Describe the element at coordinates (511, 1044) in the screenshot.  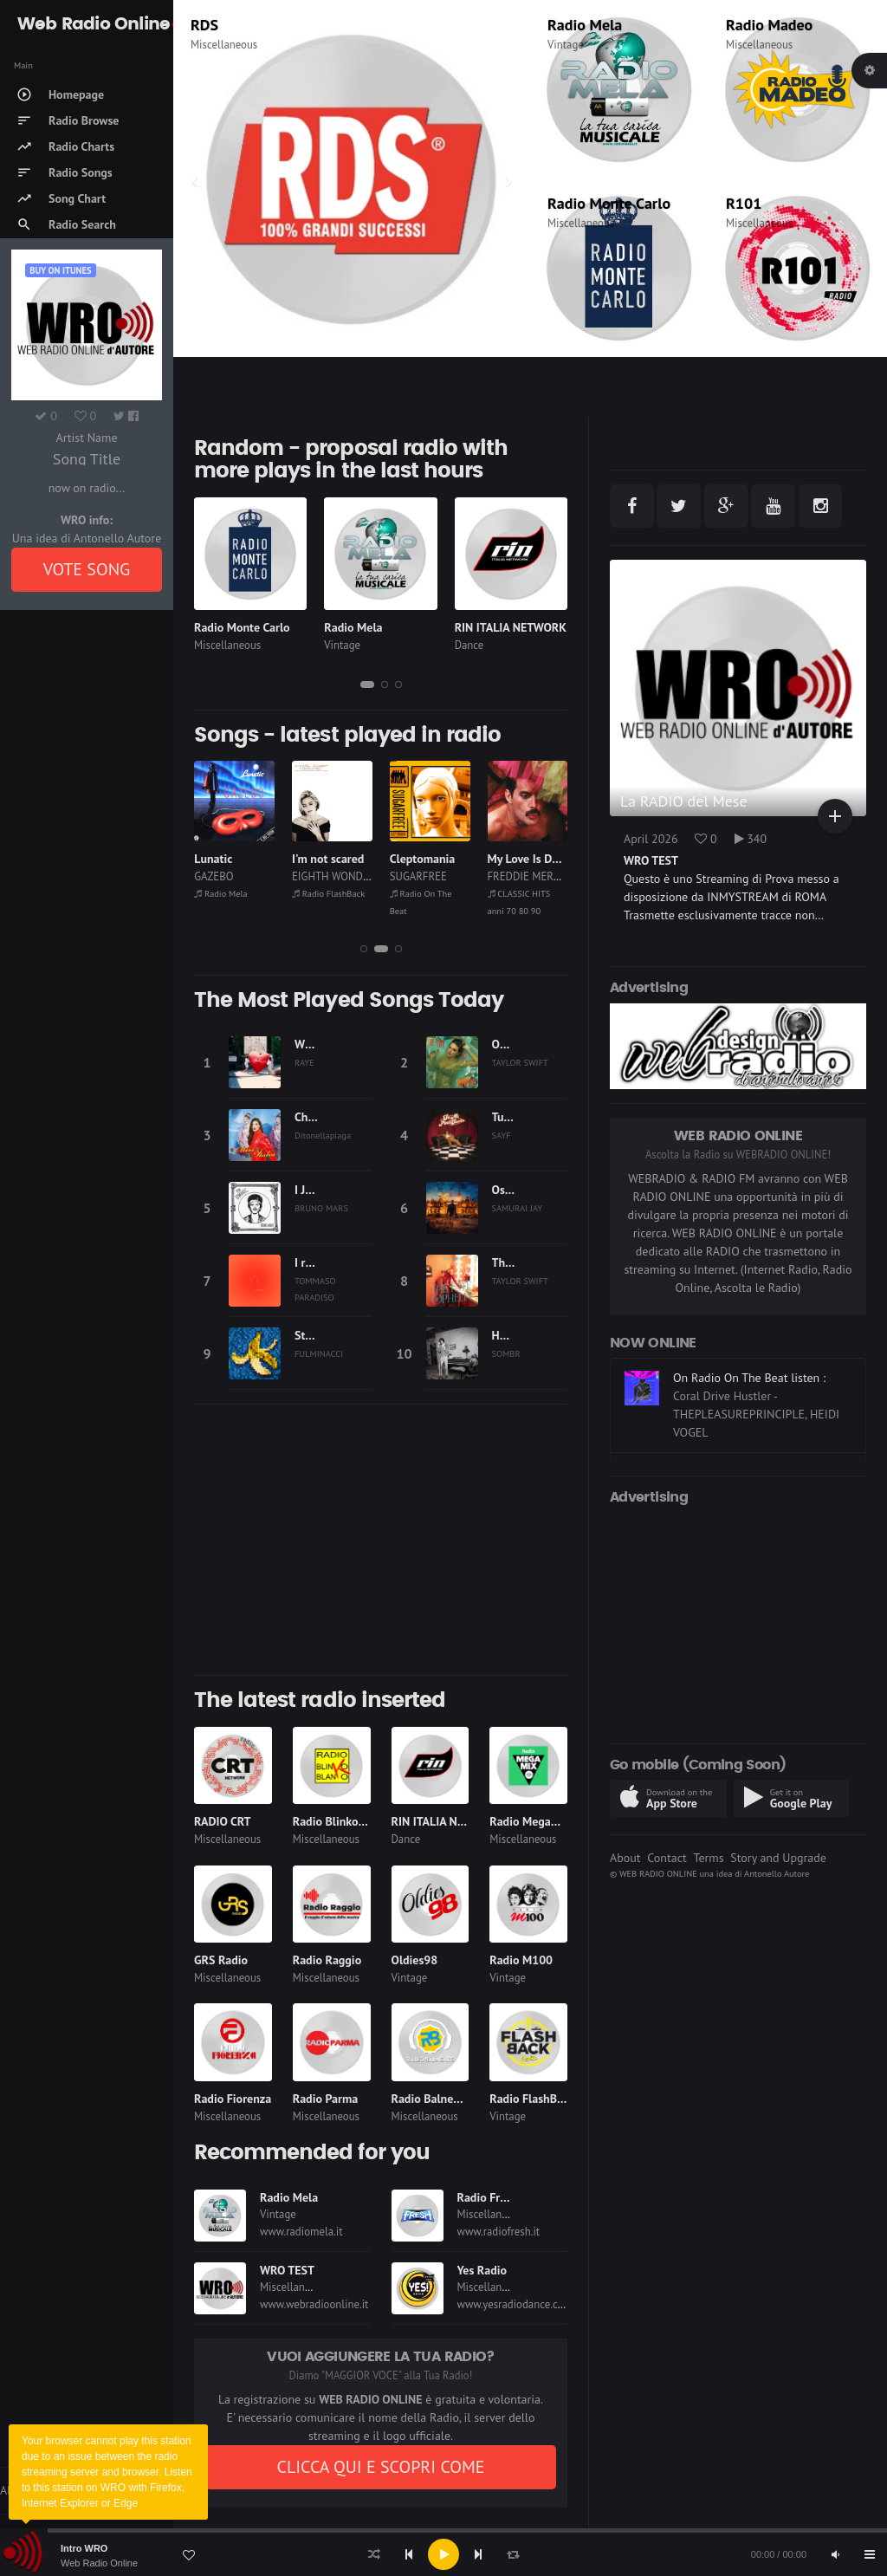
I see `Opalite` at that location.